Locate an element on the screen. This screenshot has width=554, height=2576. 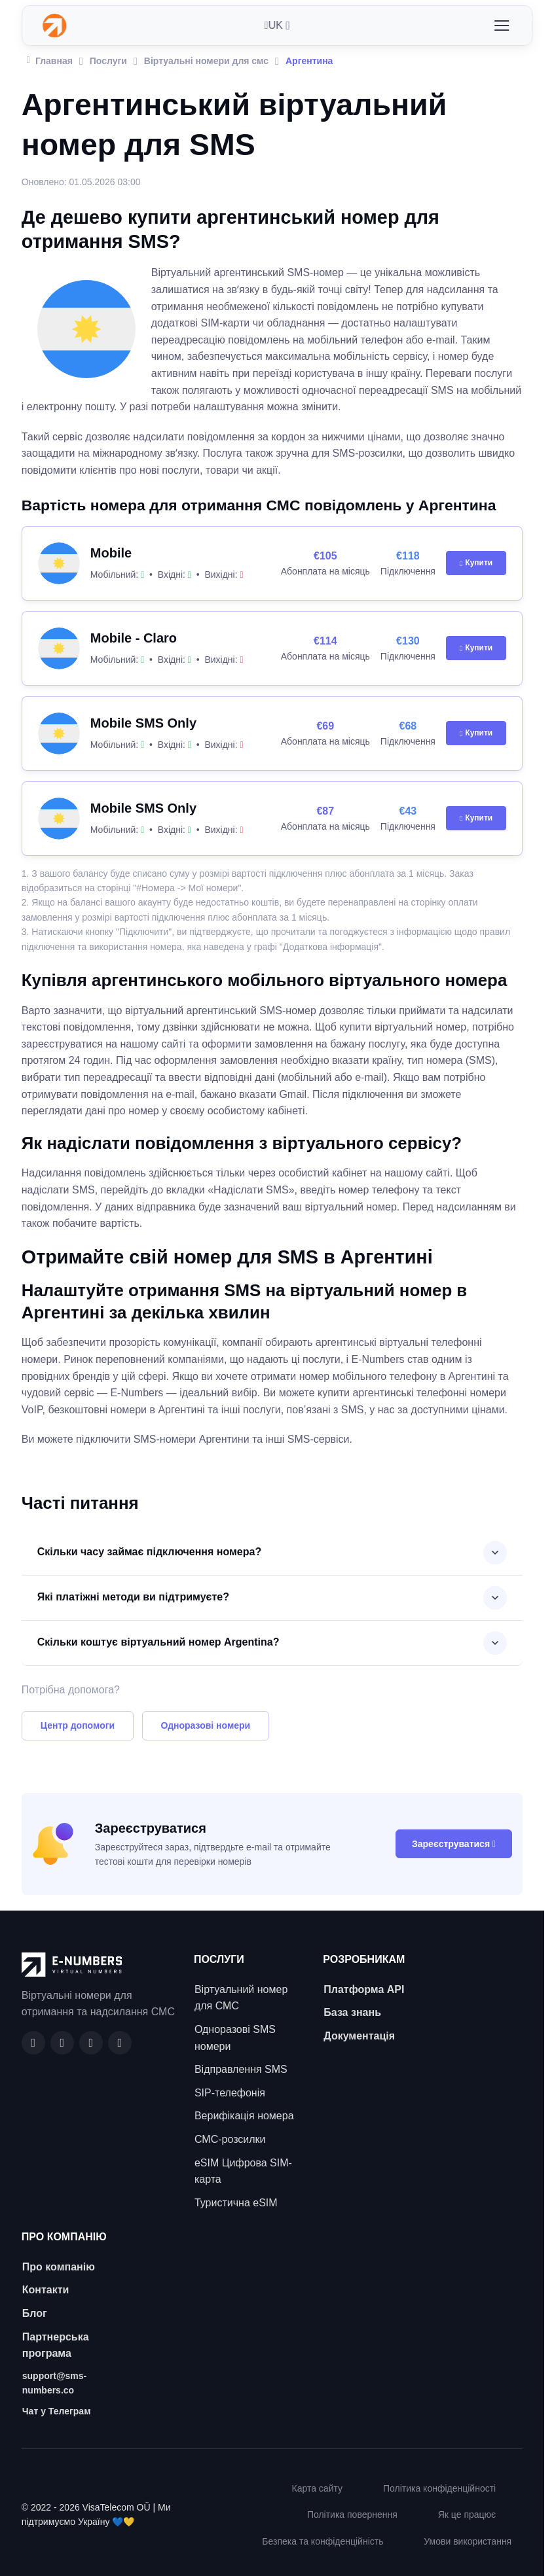
SIP-телефонія is located at coordinates (229, 2092).